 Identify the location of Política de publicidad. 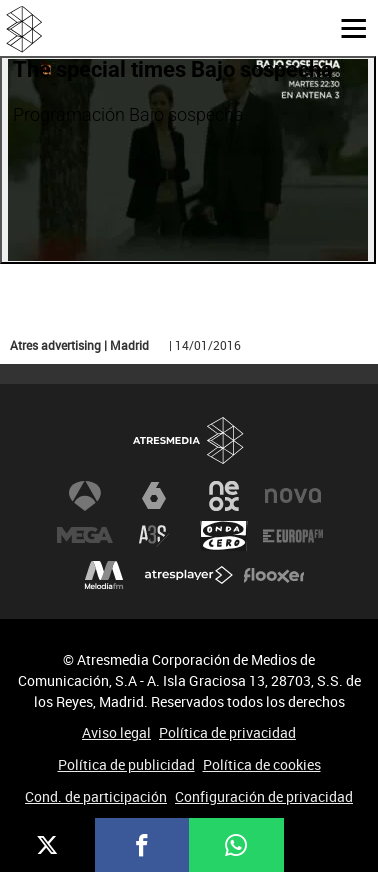
(126, 764).